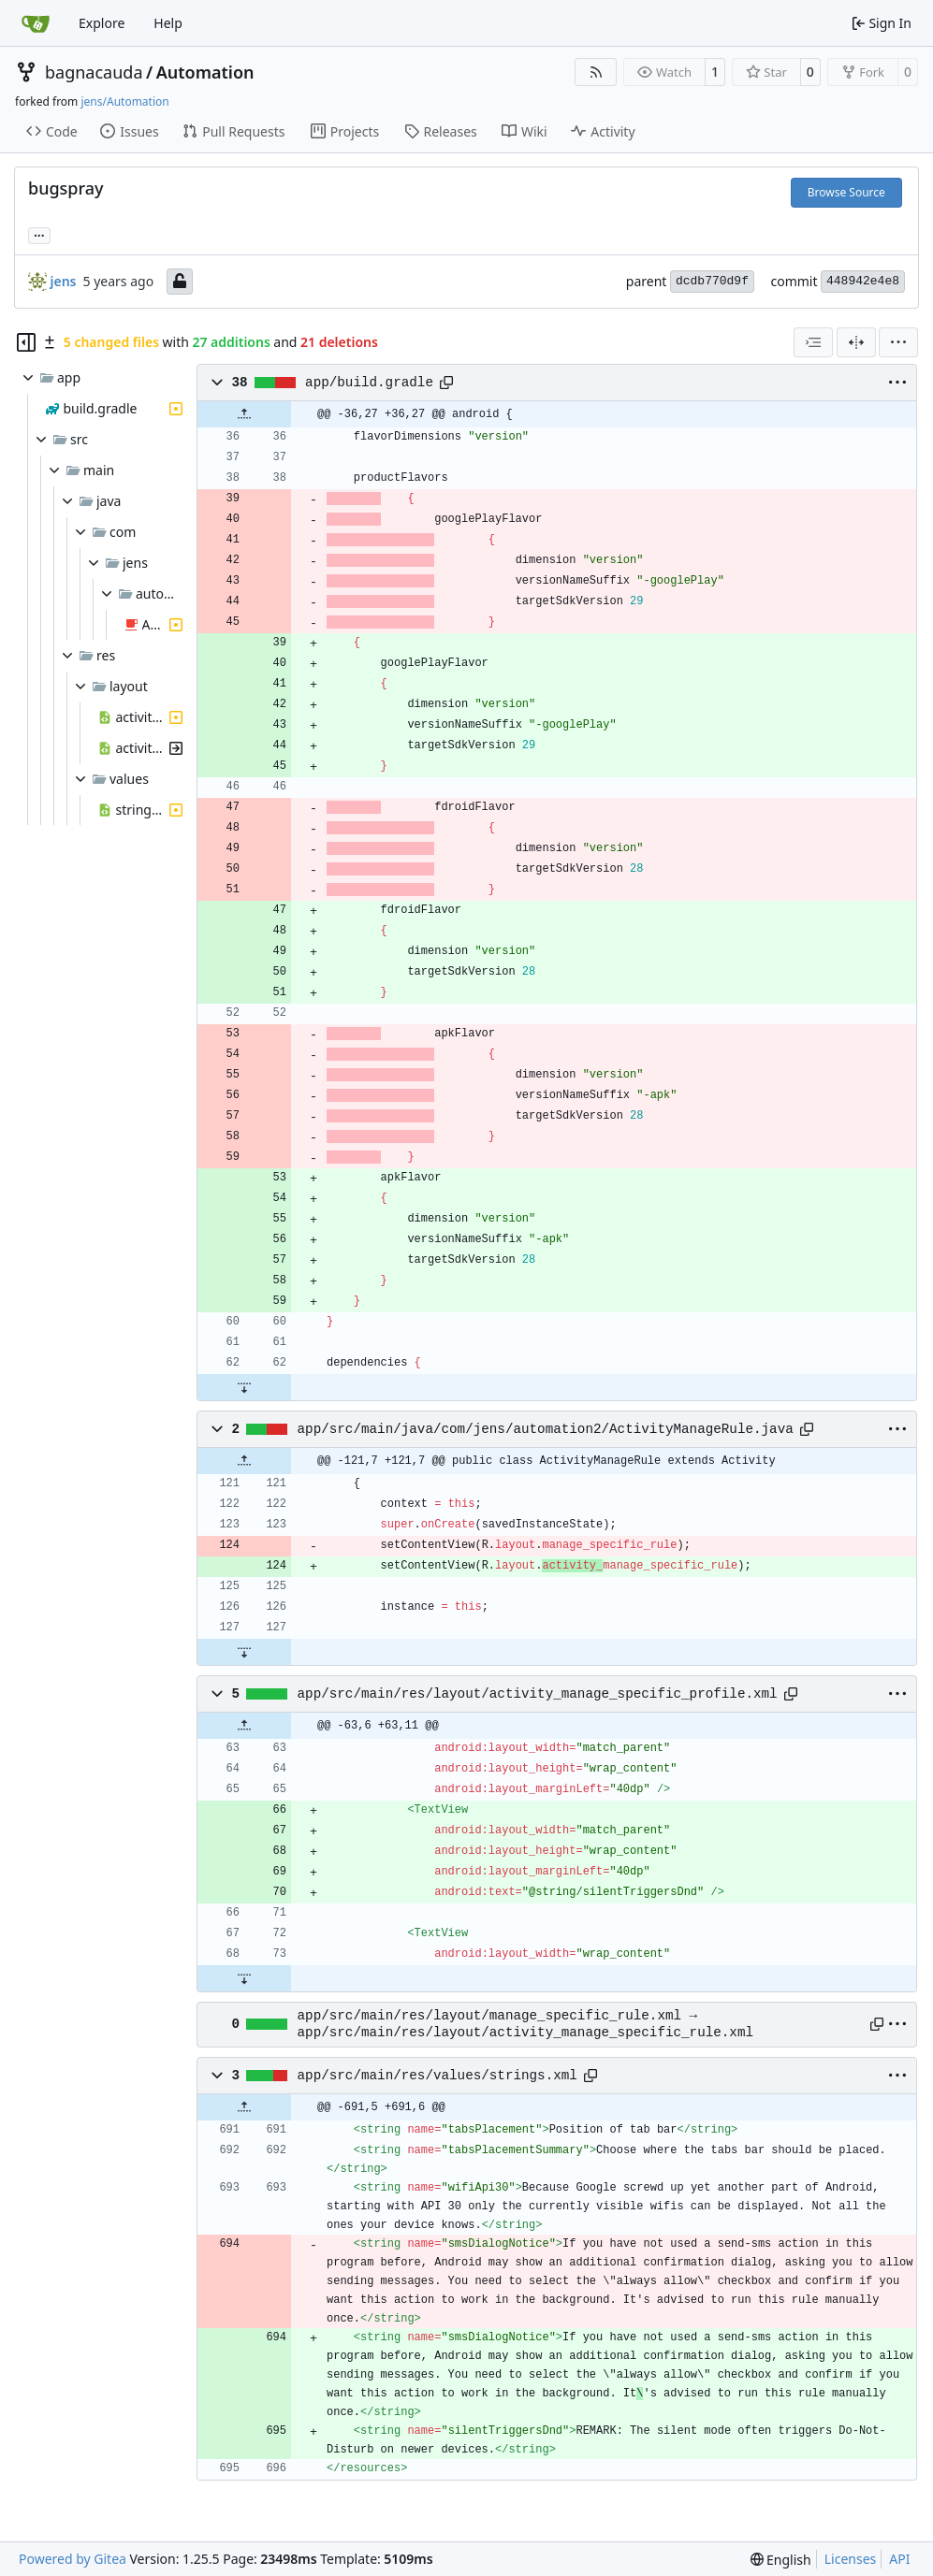 This screenshot has height=2576, width=933. What do you see at coordinates (546, 1429) in the screenshot?
I see `app/src/main/java/com/jens/automation2/ActivityManageRule.java` at bounding box center [546, 1429].